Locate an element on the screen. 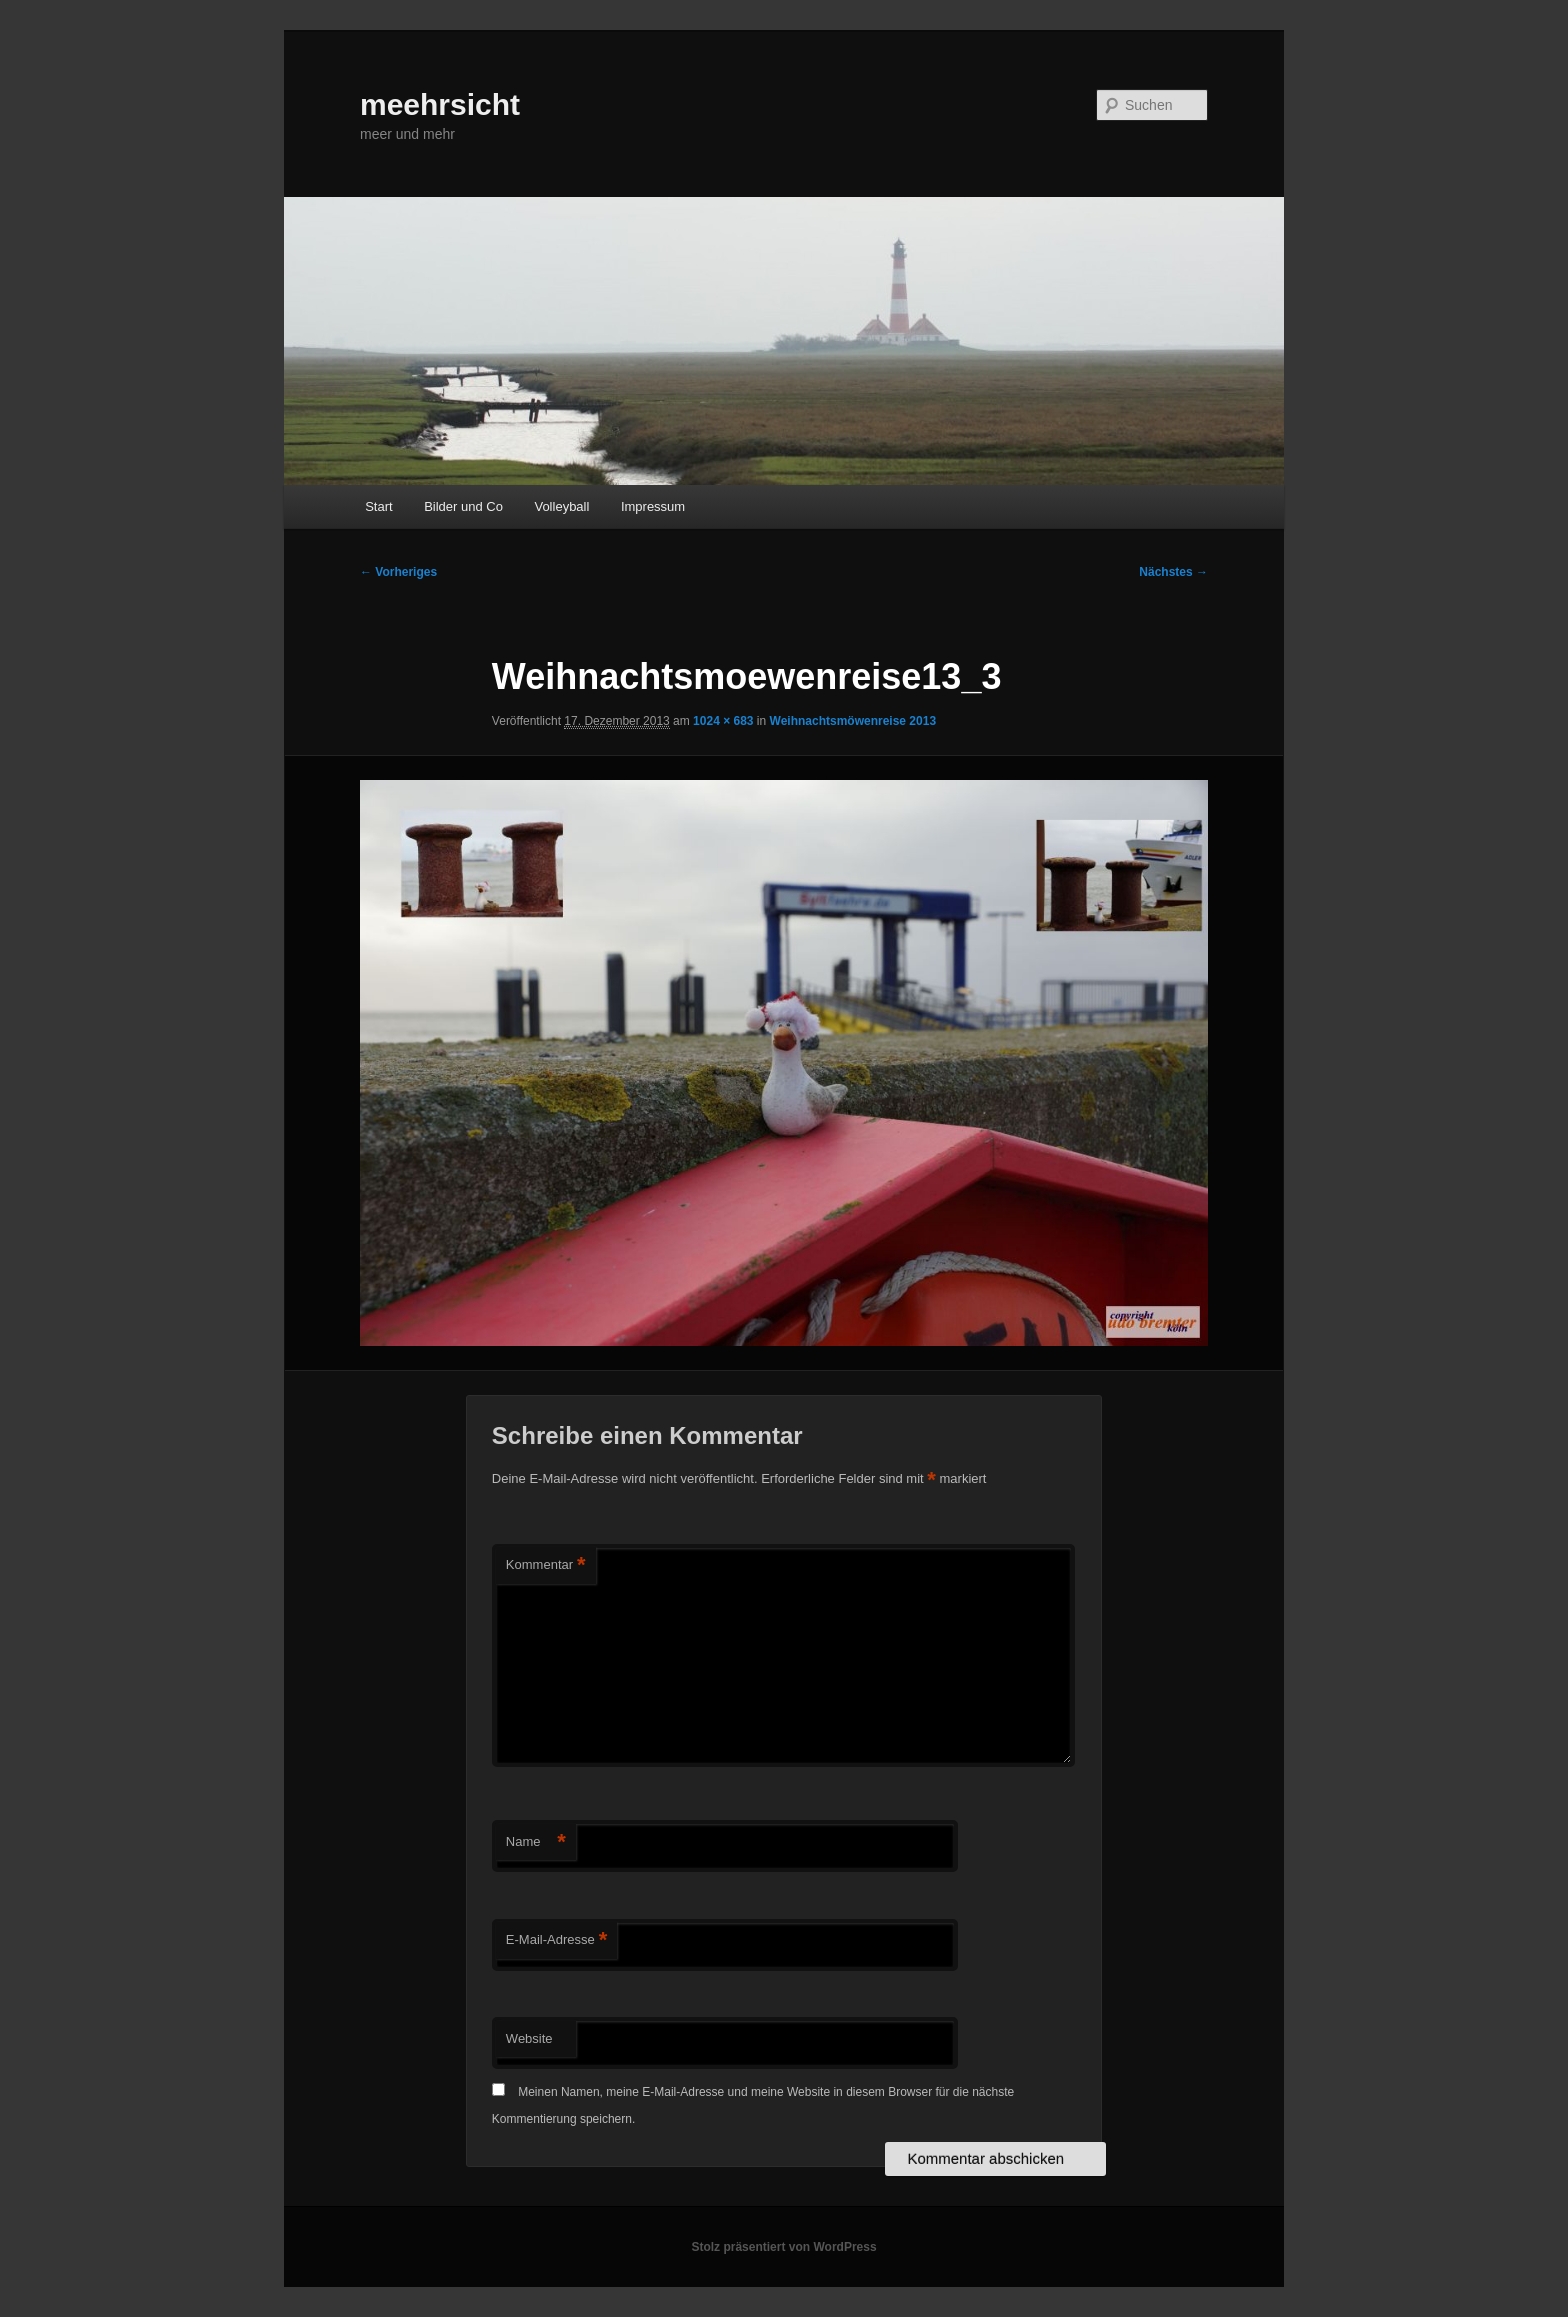  Nächstes → is located at coordinates (1173, 572).